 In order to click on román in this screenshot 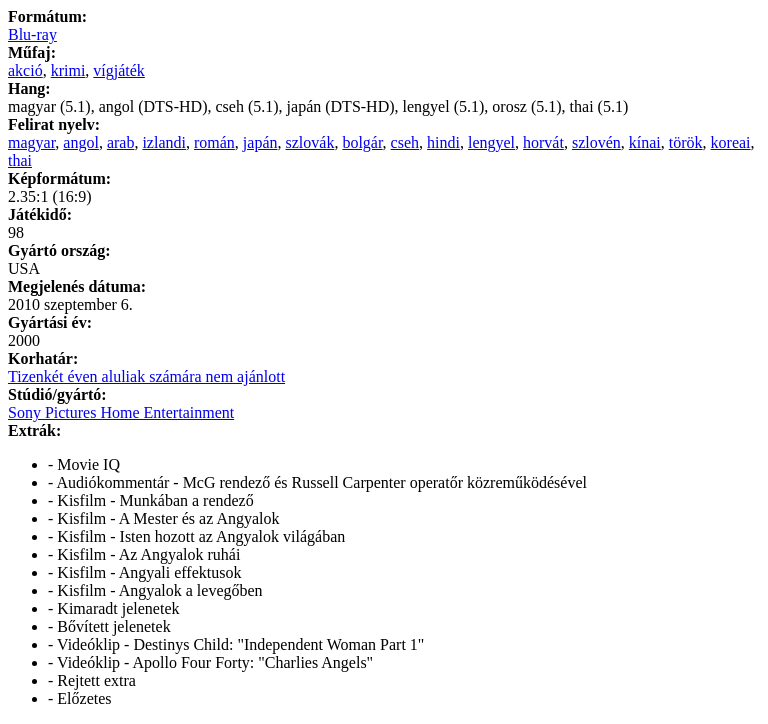, I will do `click(214, 142)`.